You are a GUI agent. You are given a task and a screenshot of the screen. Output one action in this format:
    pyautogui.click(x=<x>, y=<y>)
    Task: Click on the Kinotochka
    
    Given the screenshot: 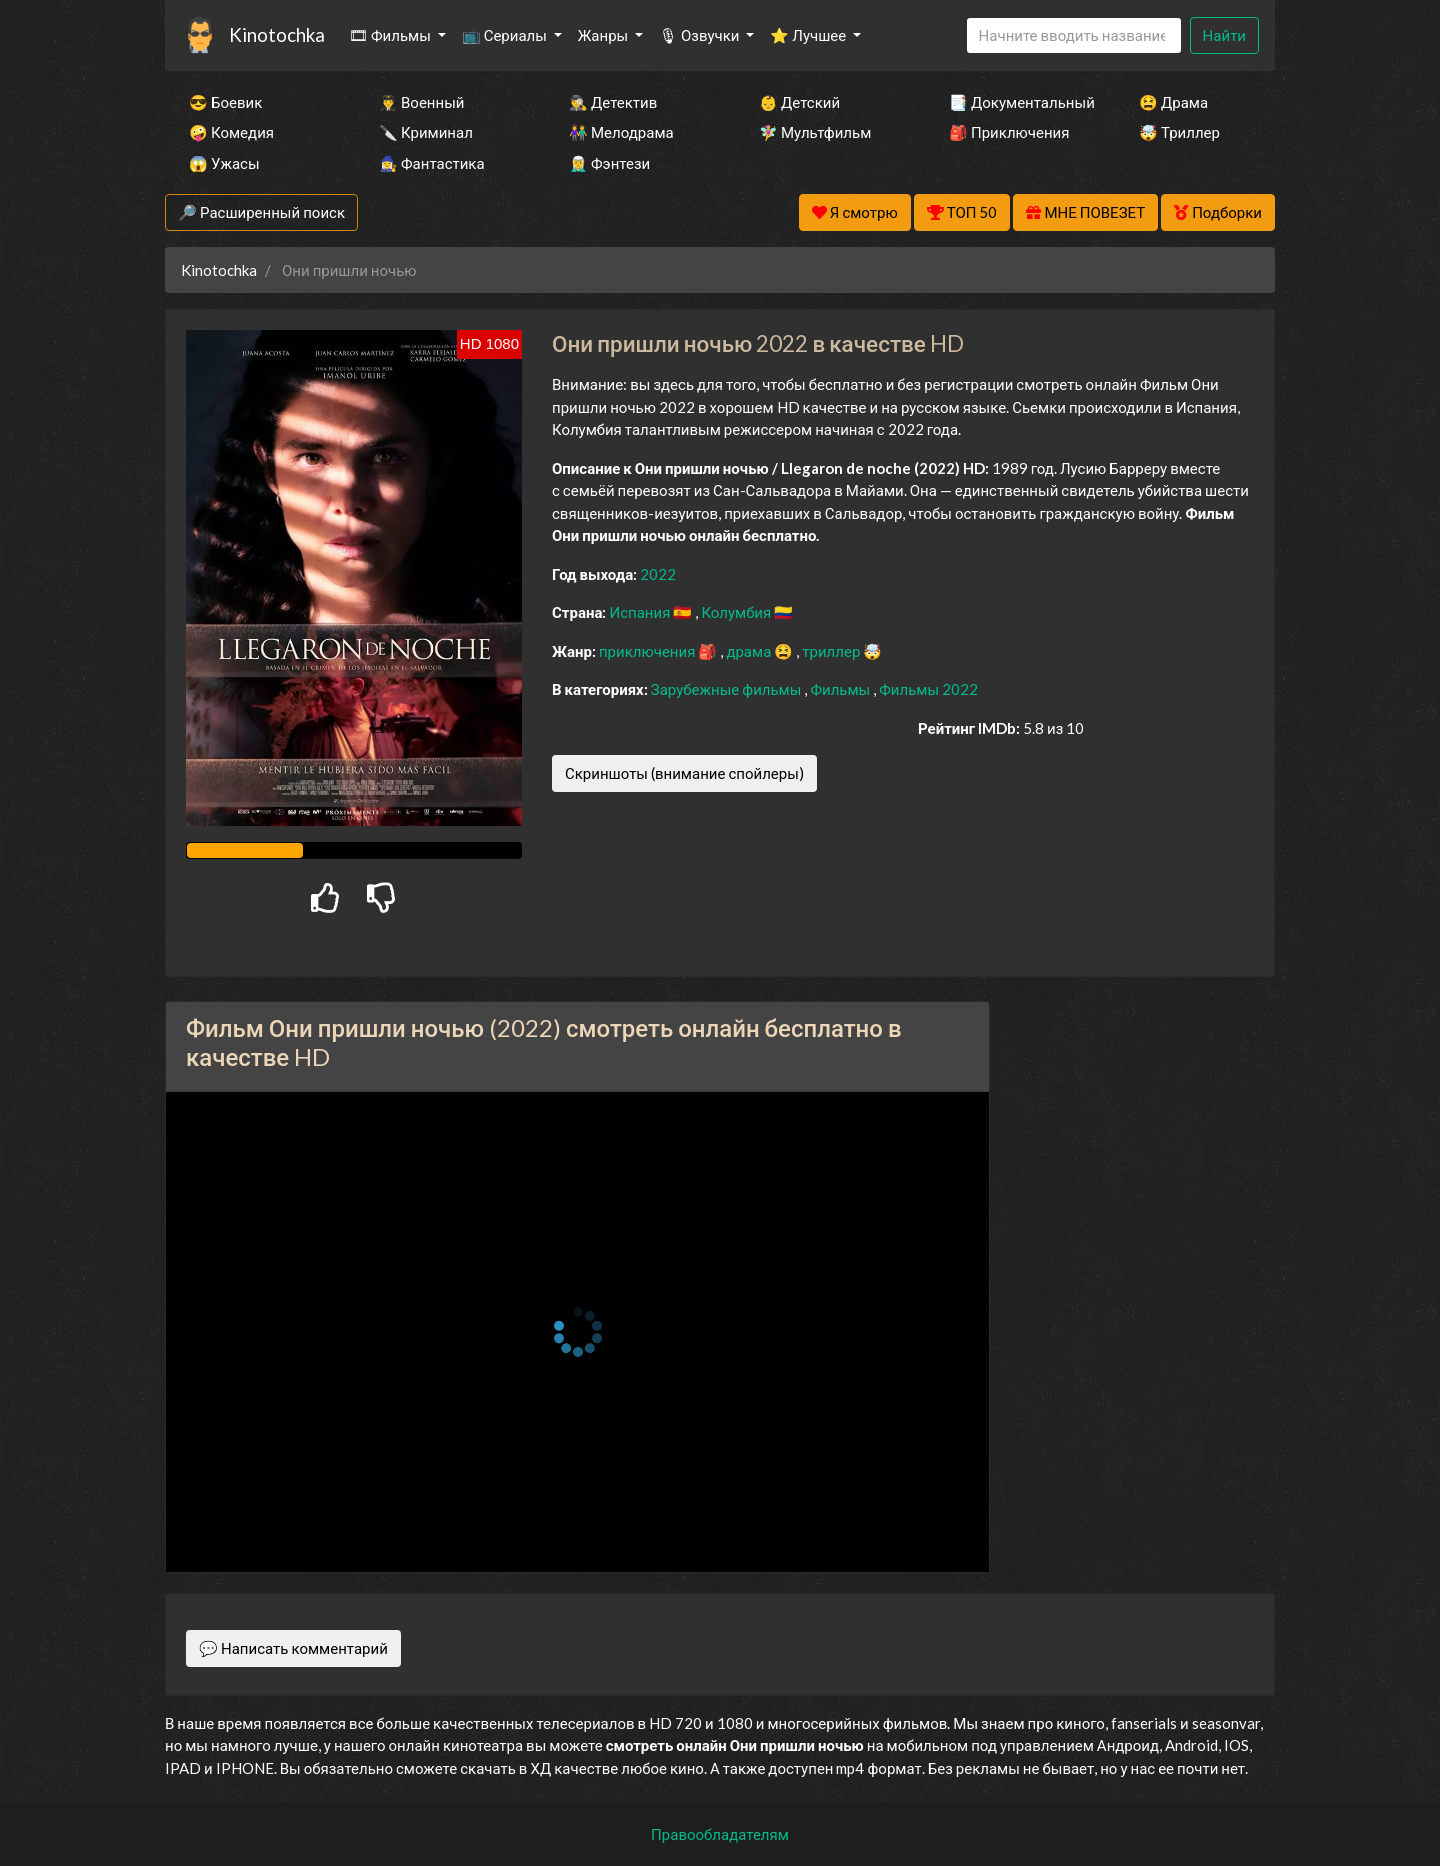 What is the action you would take?
    pyautogui.click(x=277, y=34)
    